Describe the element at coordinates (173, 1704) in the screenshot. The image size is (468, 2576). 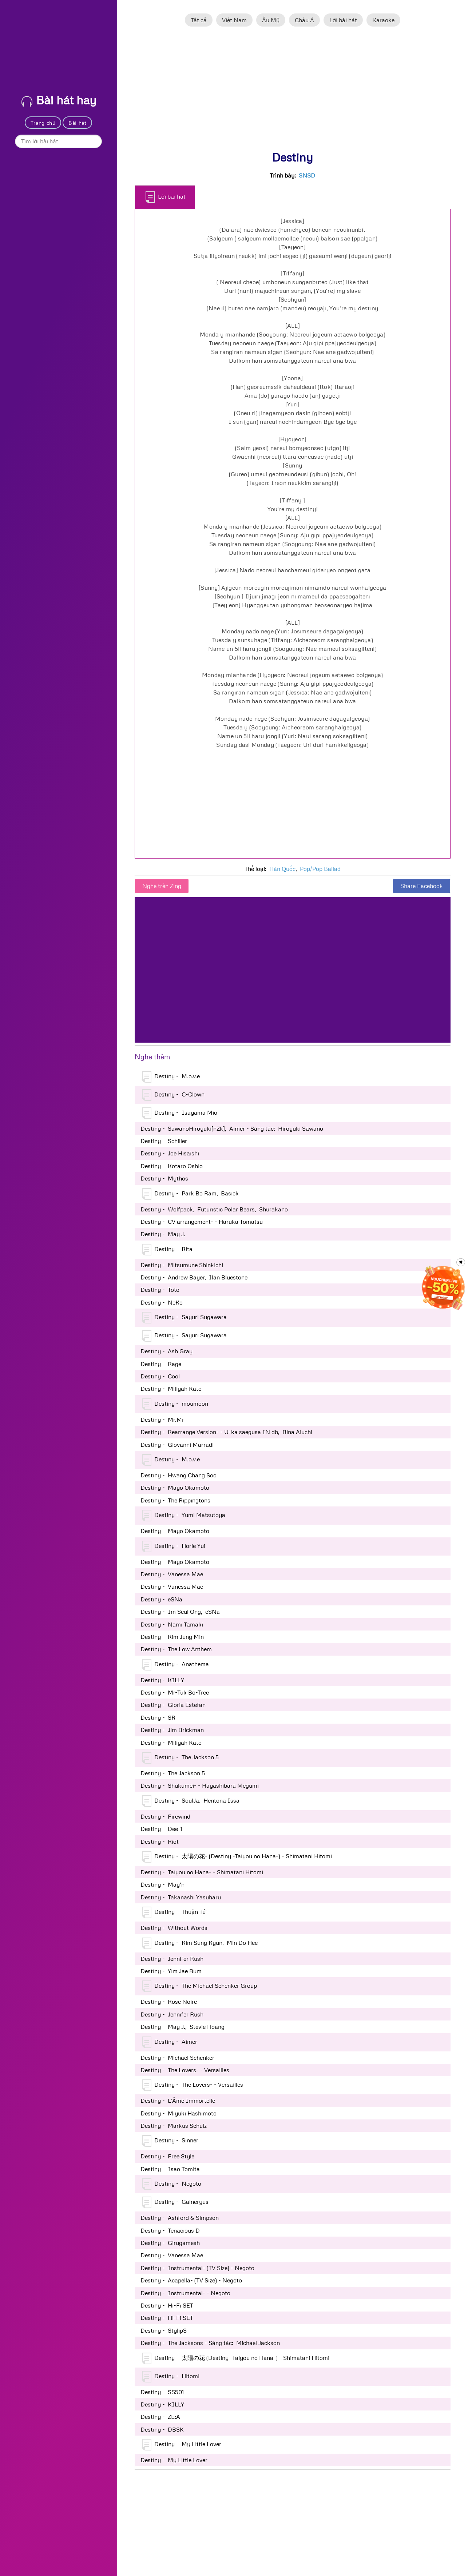
I see `Destiny - Gloria Estefan` at that location.